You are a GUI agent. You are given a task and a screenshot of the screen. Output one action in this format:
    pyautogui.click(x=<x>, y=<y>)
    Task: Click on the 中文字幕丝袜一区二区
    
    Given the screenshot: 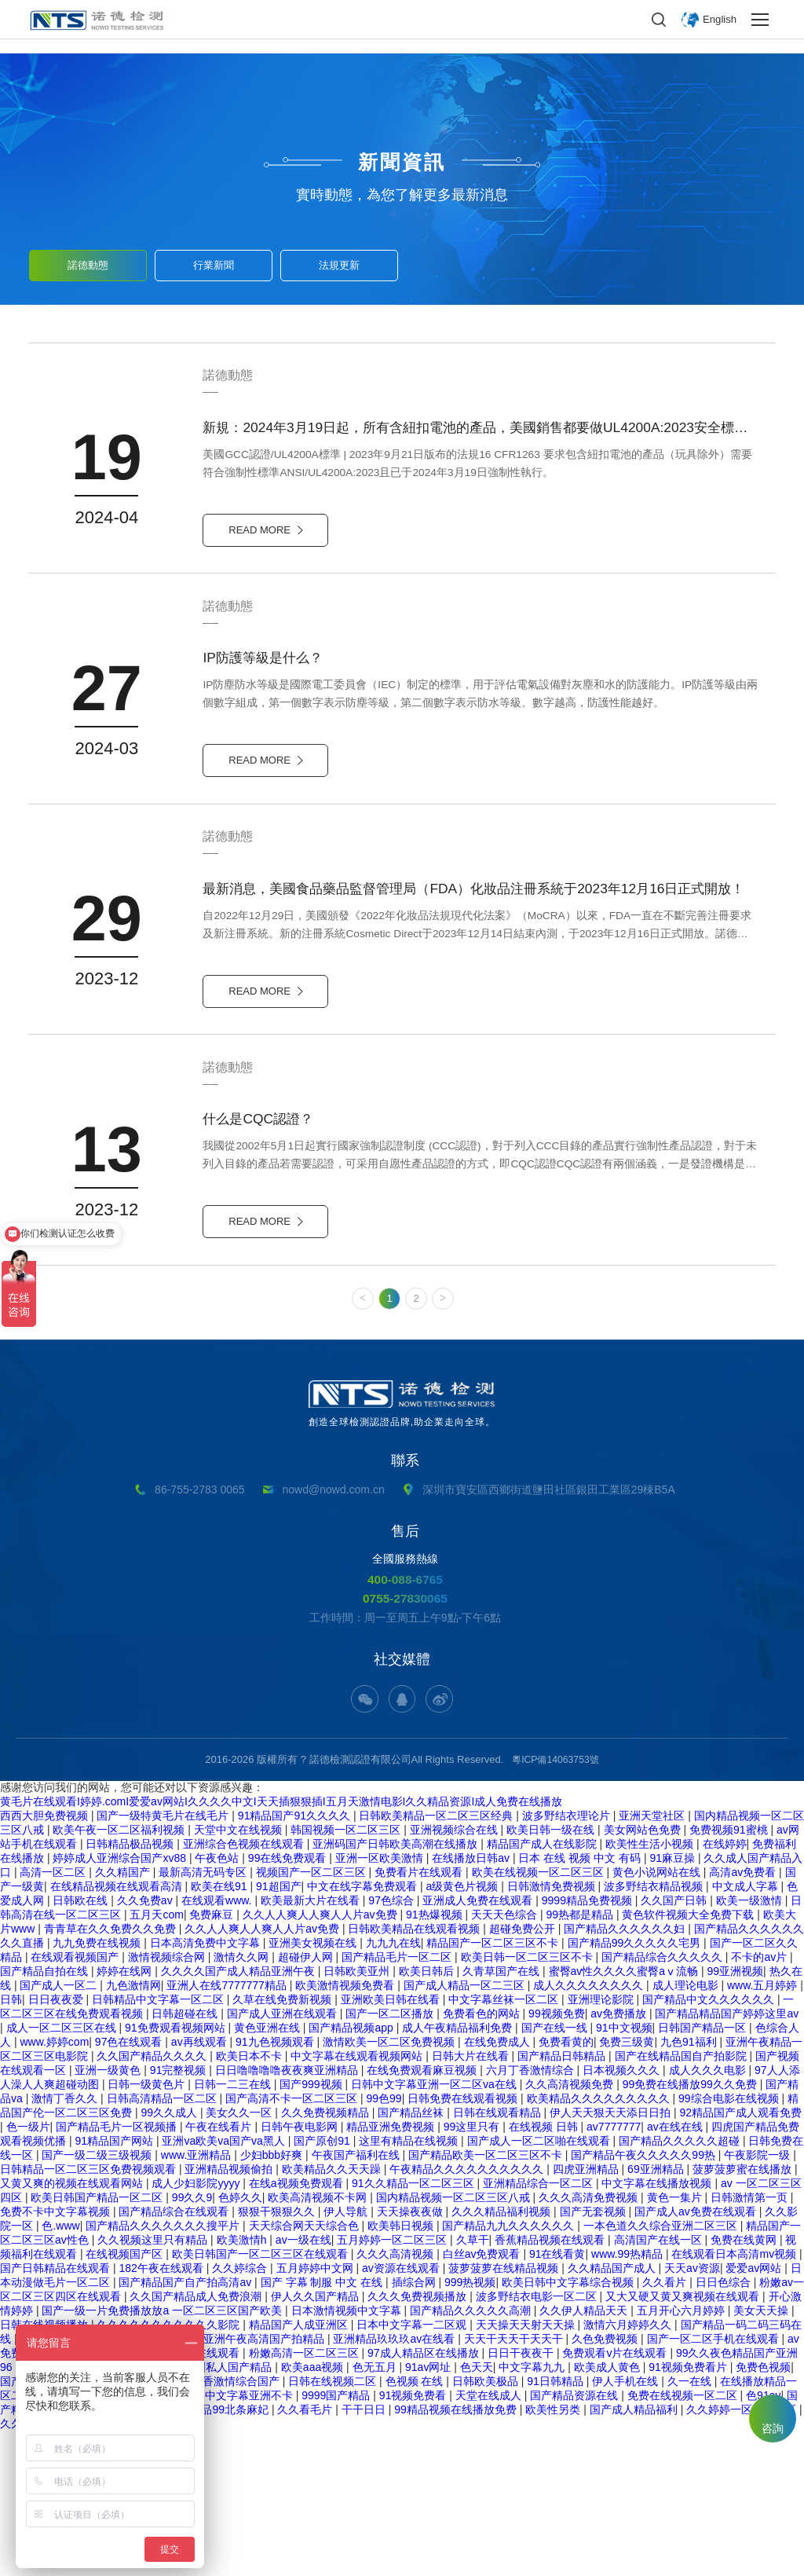 What is the action you would take?
    pyautogui.click(x=504, y=2144)
    